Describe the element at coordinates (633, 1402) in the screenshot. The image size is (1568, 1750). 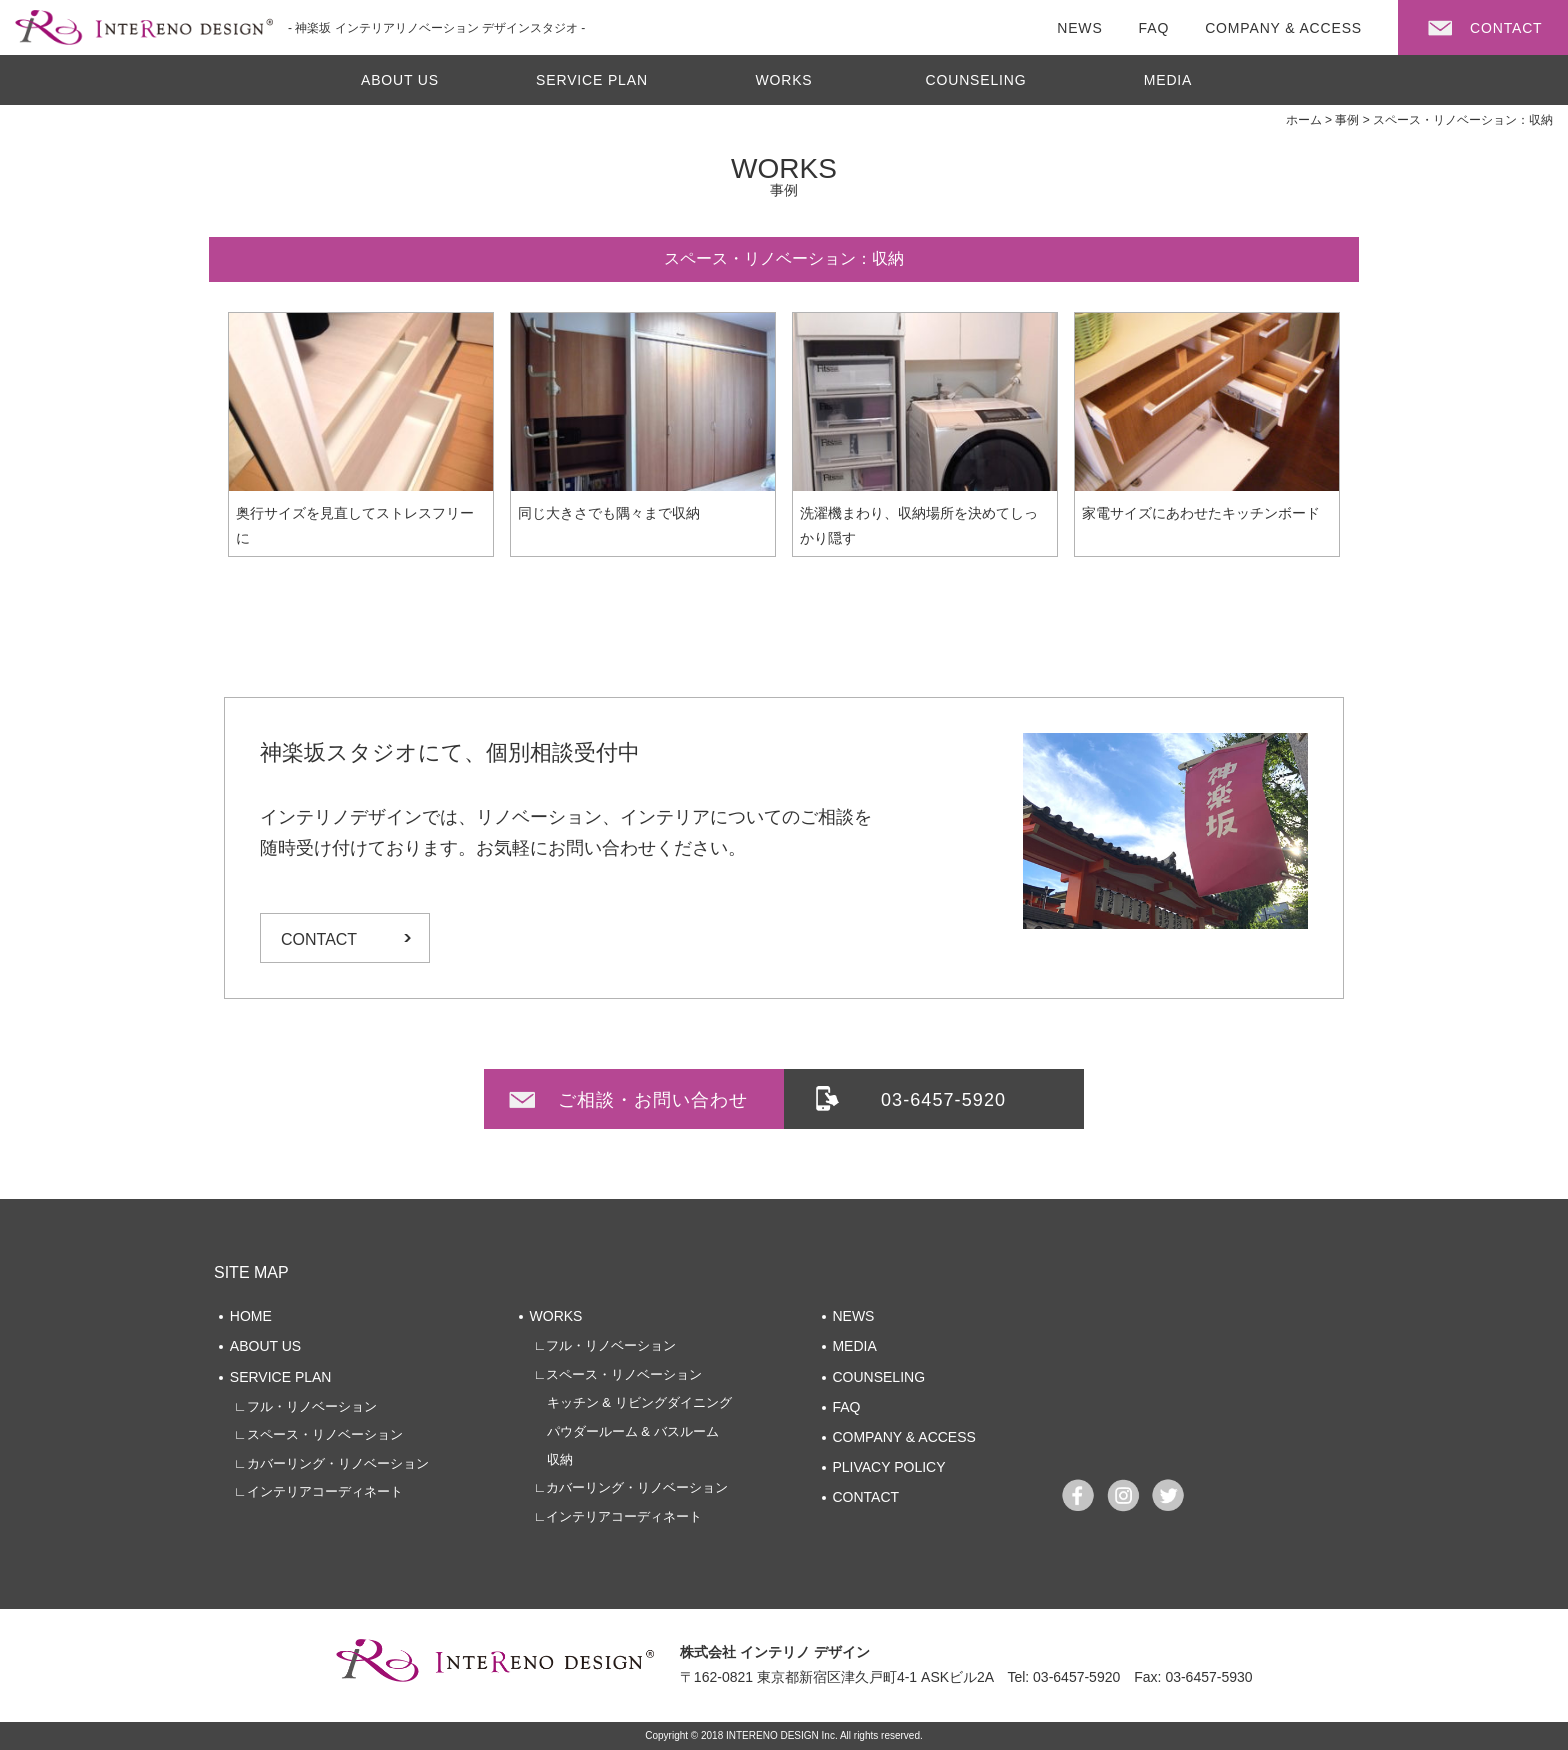
I see `キッチン & リビングダイニング` at that location.